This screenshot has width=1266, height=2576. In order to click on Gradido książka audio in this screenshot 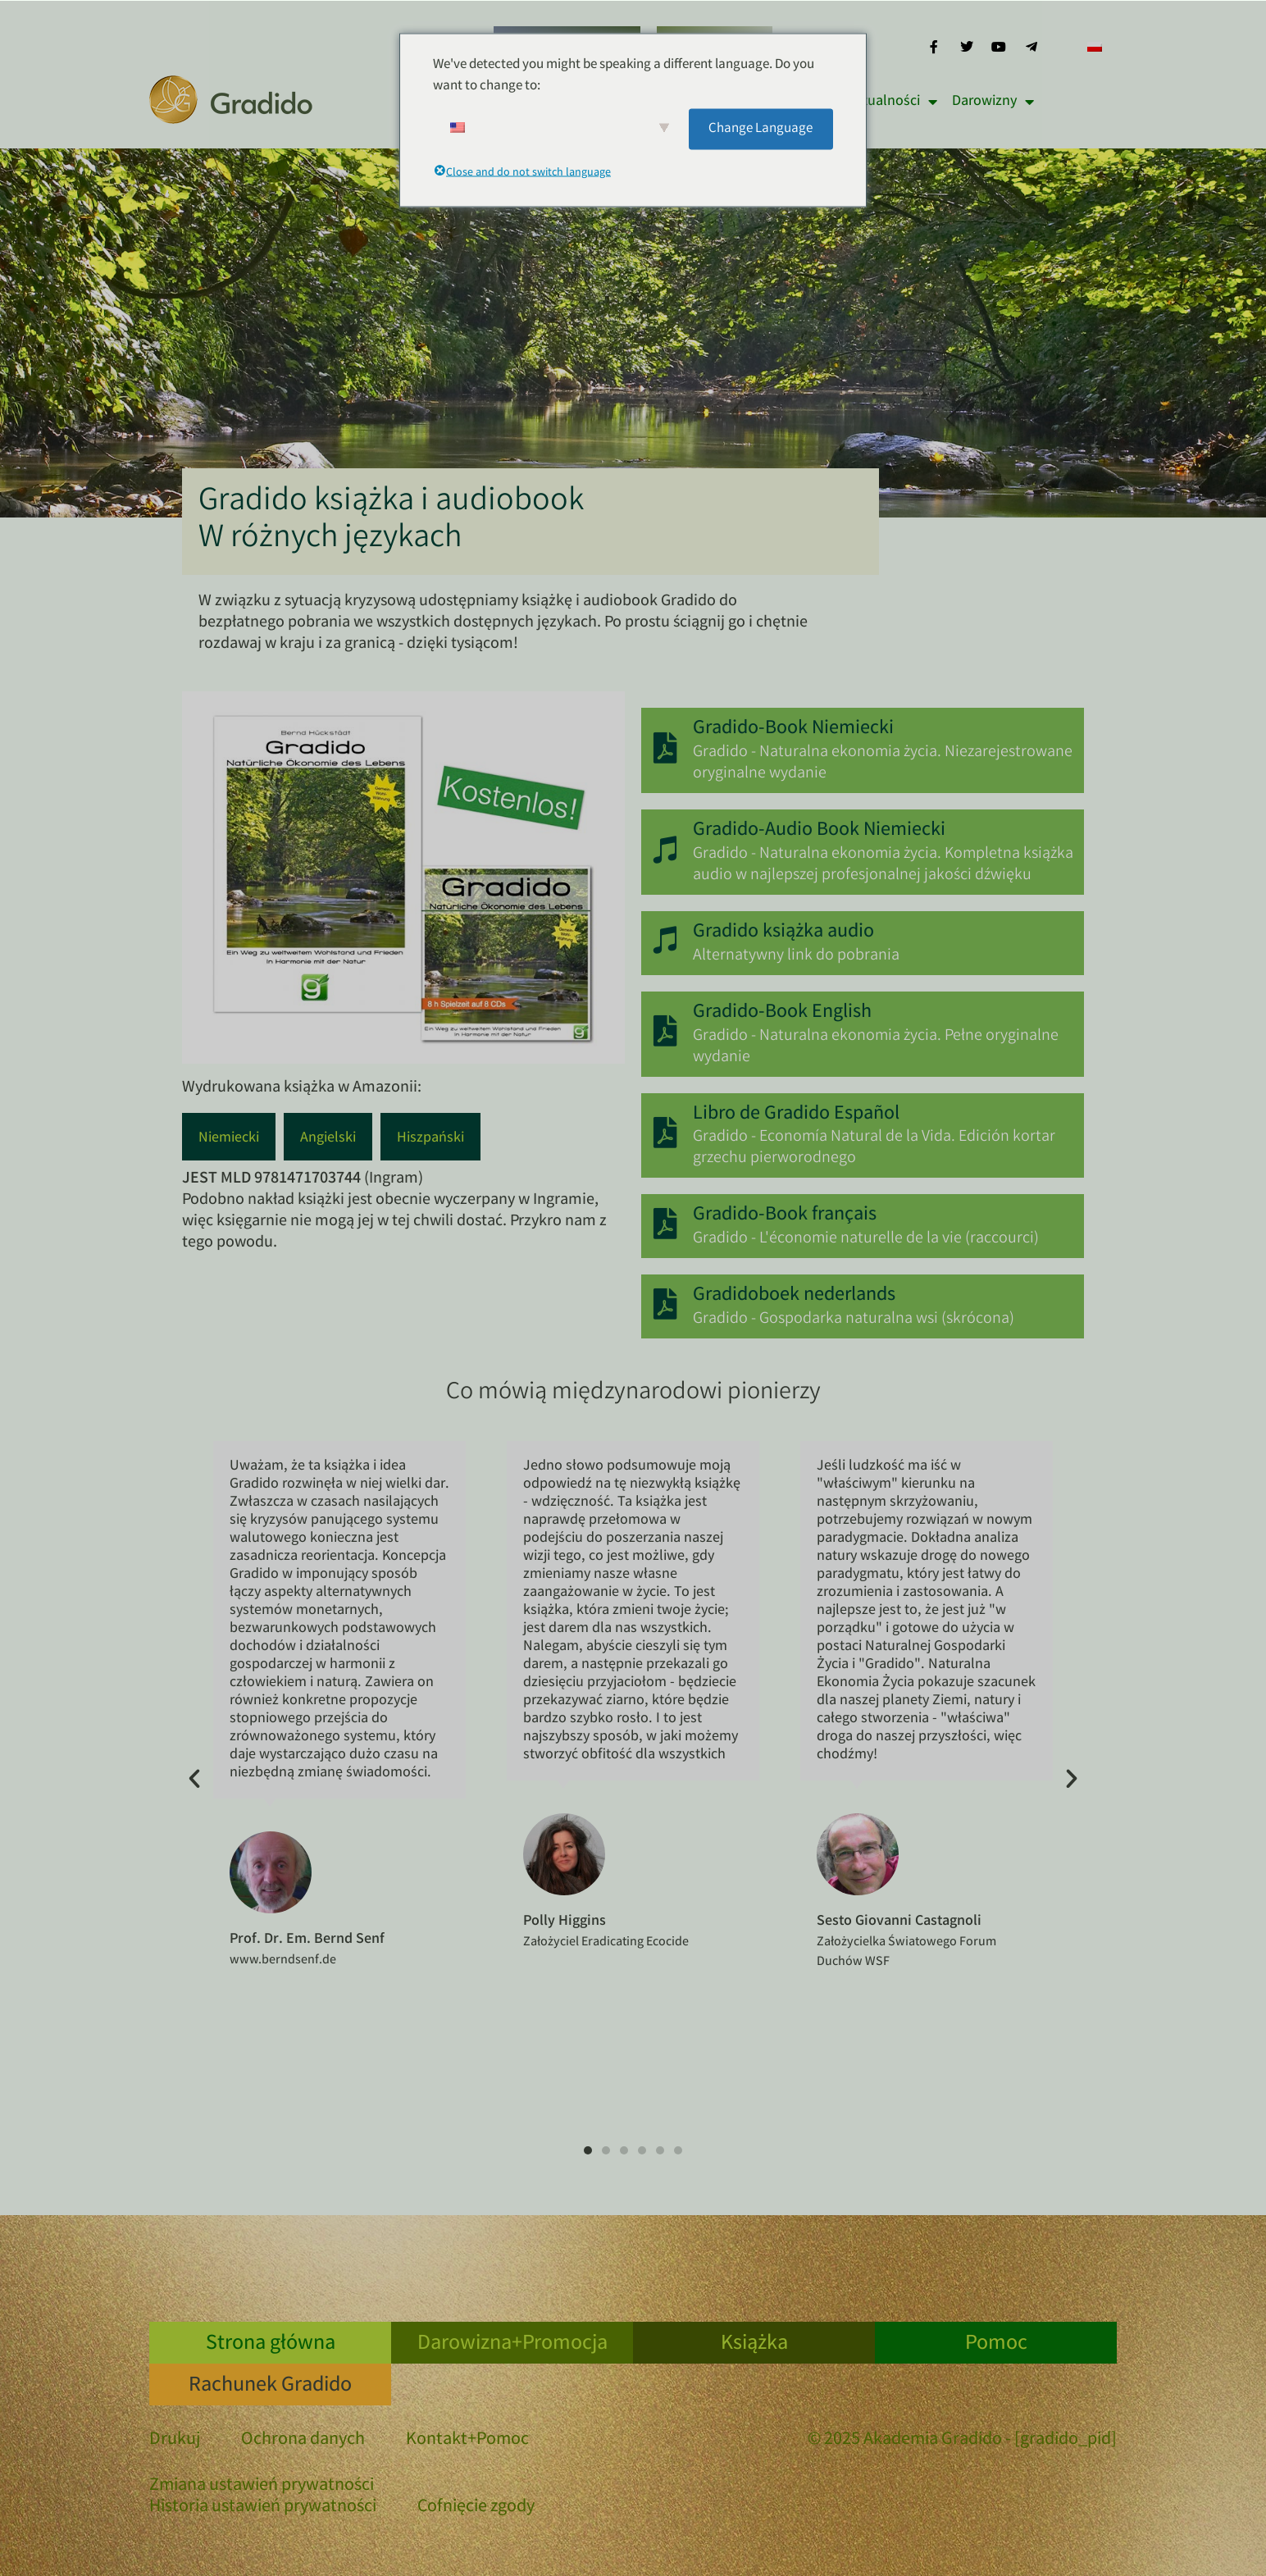, I will do `click(785, 933)`.